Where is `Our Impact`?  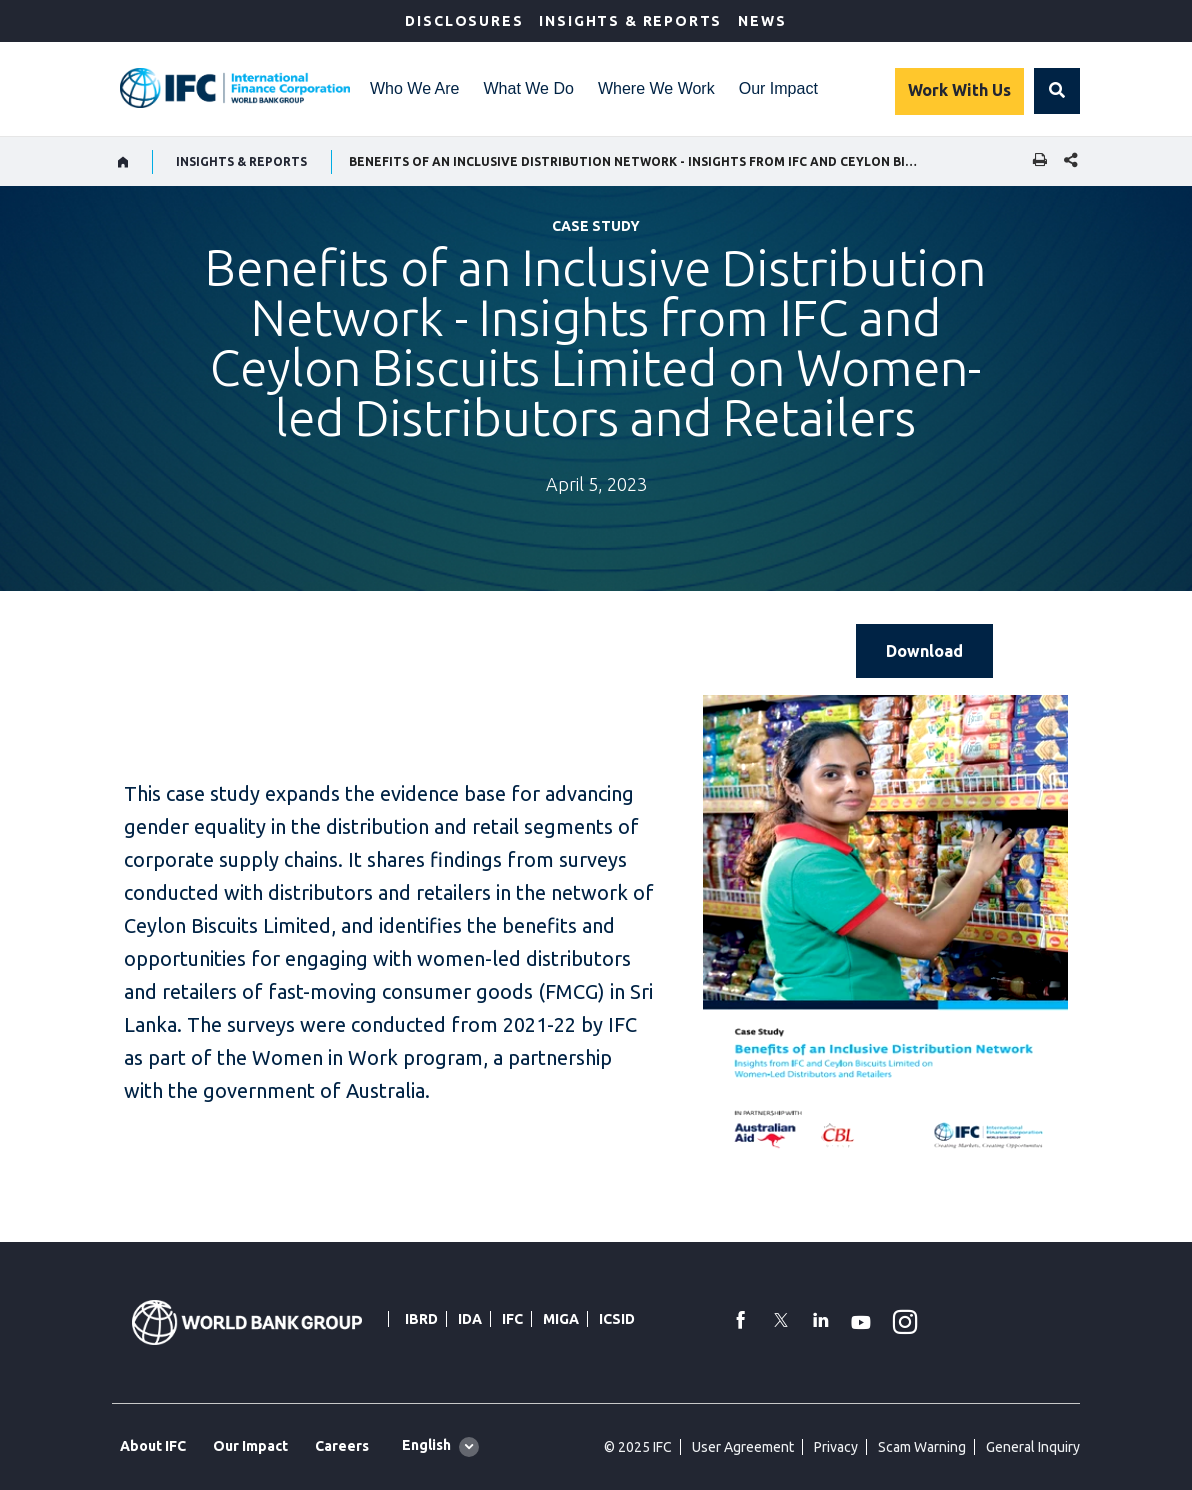 Our Impact is located at coordinates (778, 88).